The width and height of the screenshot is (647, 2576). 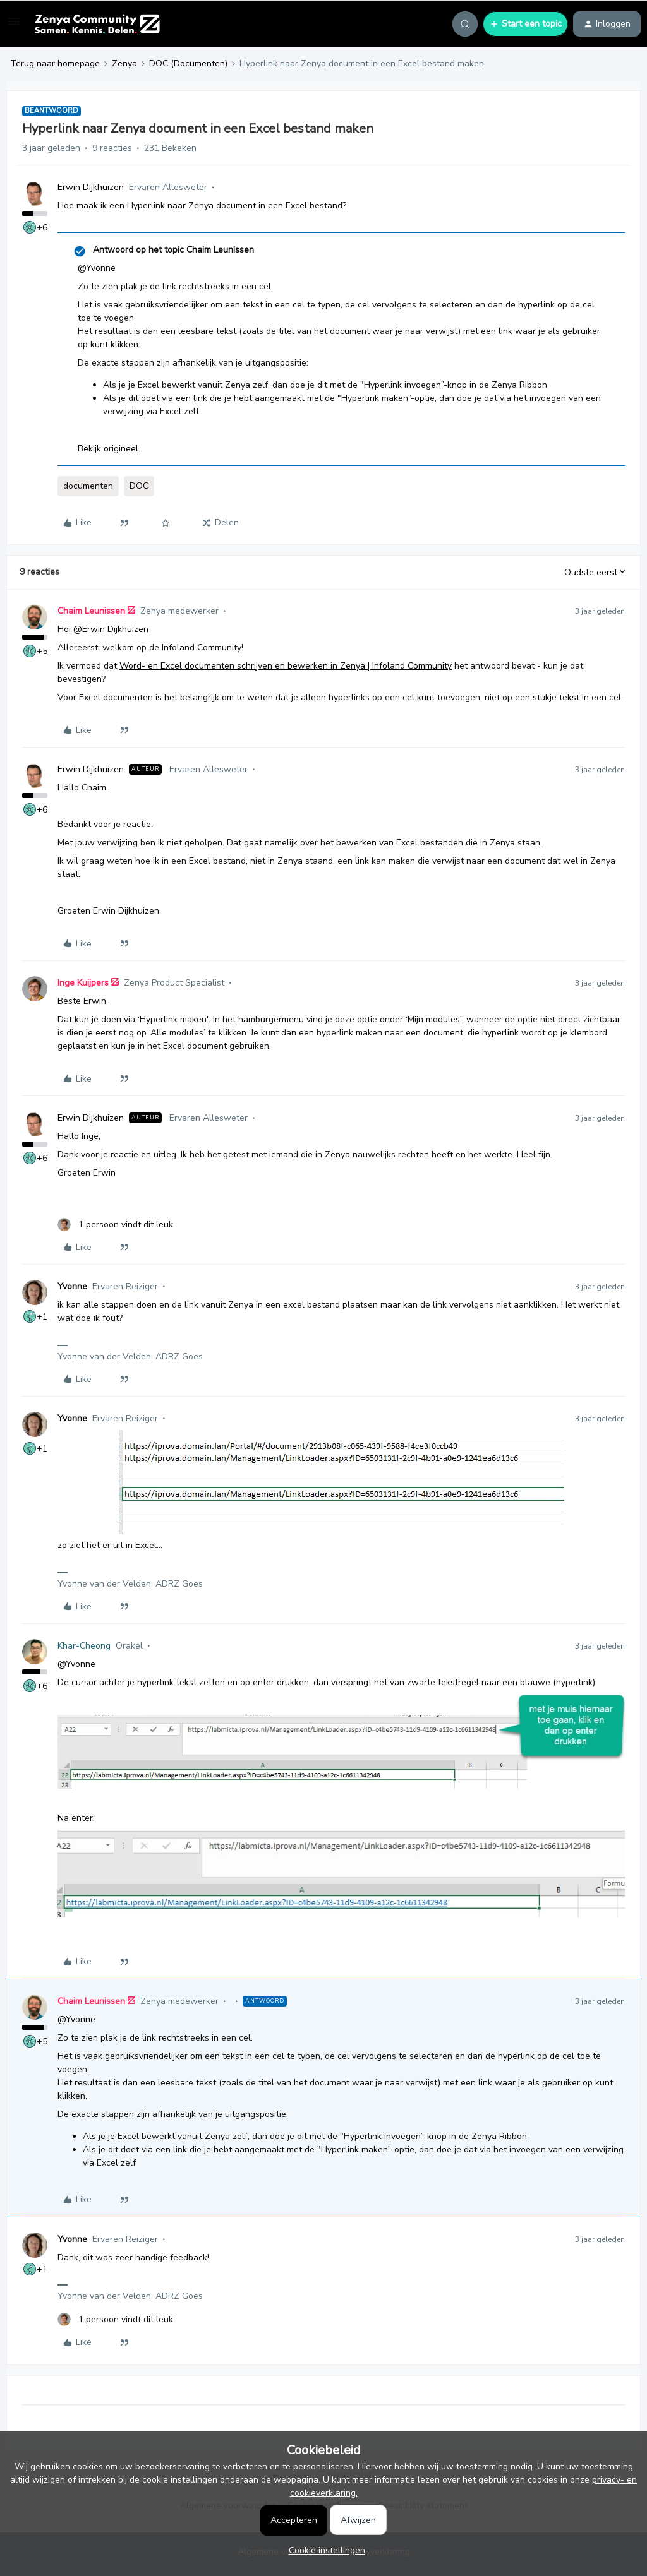 I want to click on Inge Kuijpers, so click(x=83, y=983).